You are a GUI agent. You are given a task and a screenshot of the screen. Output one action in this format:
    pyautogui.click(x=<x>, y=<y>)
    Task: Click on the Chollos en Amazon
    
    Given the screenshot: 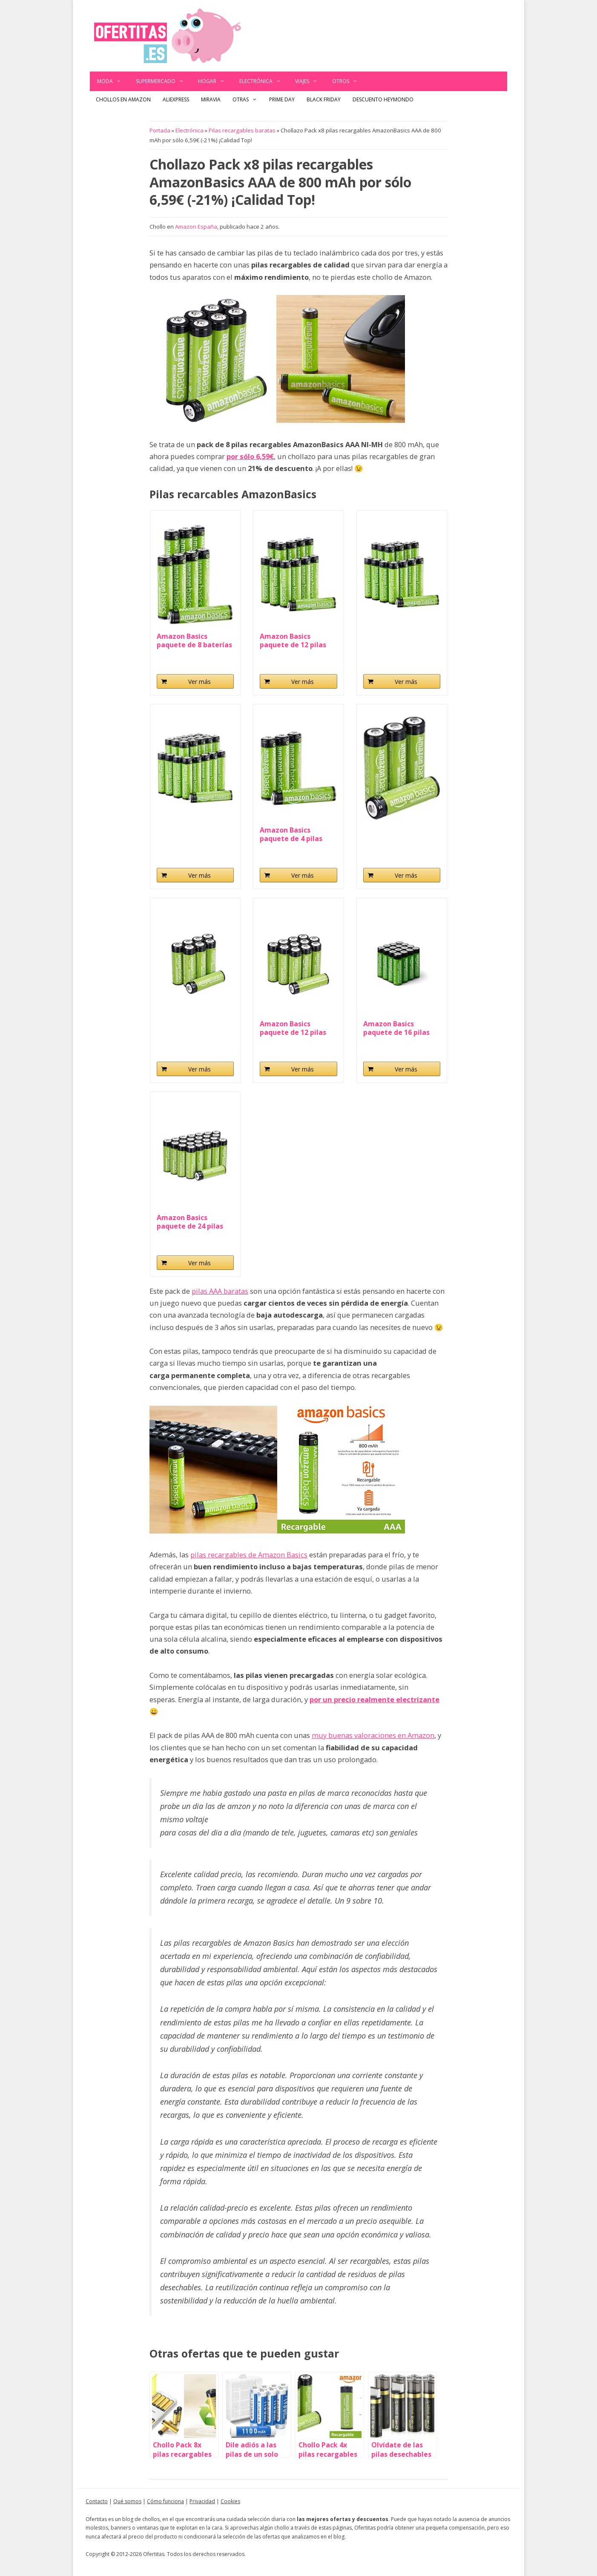 What is the action you would take?
    pyautogui.click(x=123, y=99)
    